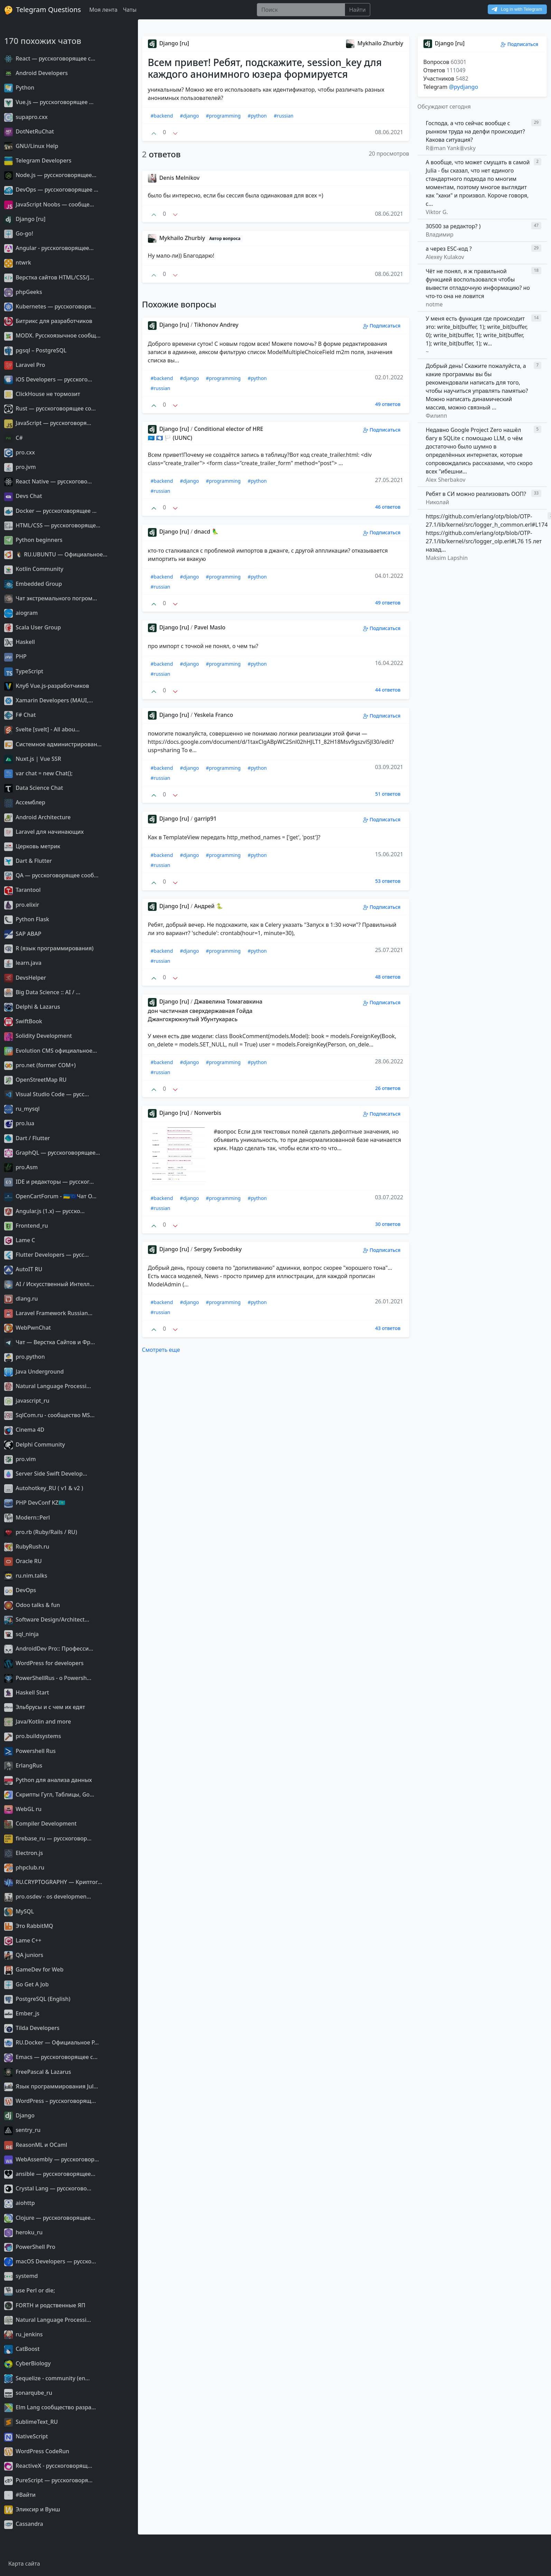 The height and width of the screenshot is (2576, 551). I want to click on PostgreSQL (English), so click(37, 1999).